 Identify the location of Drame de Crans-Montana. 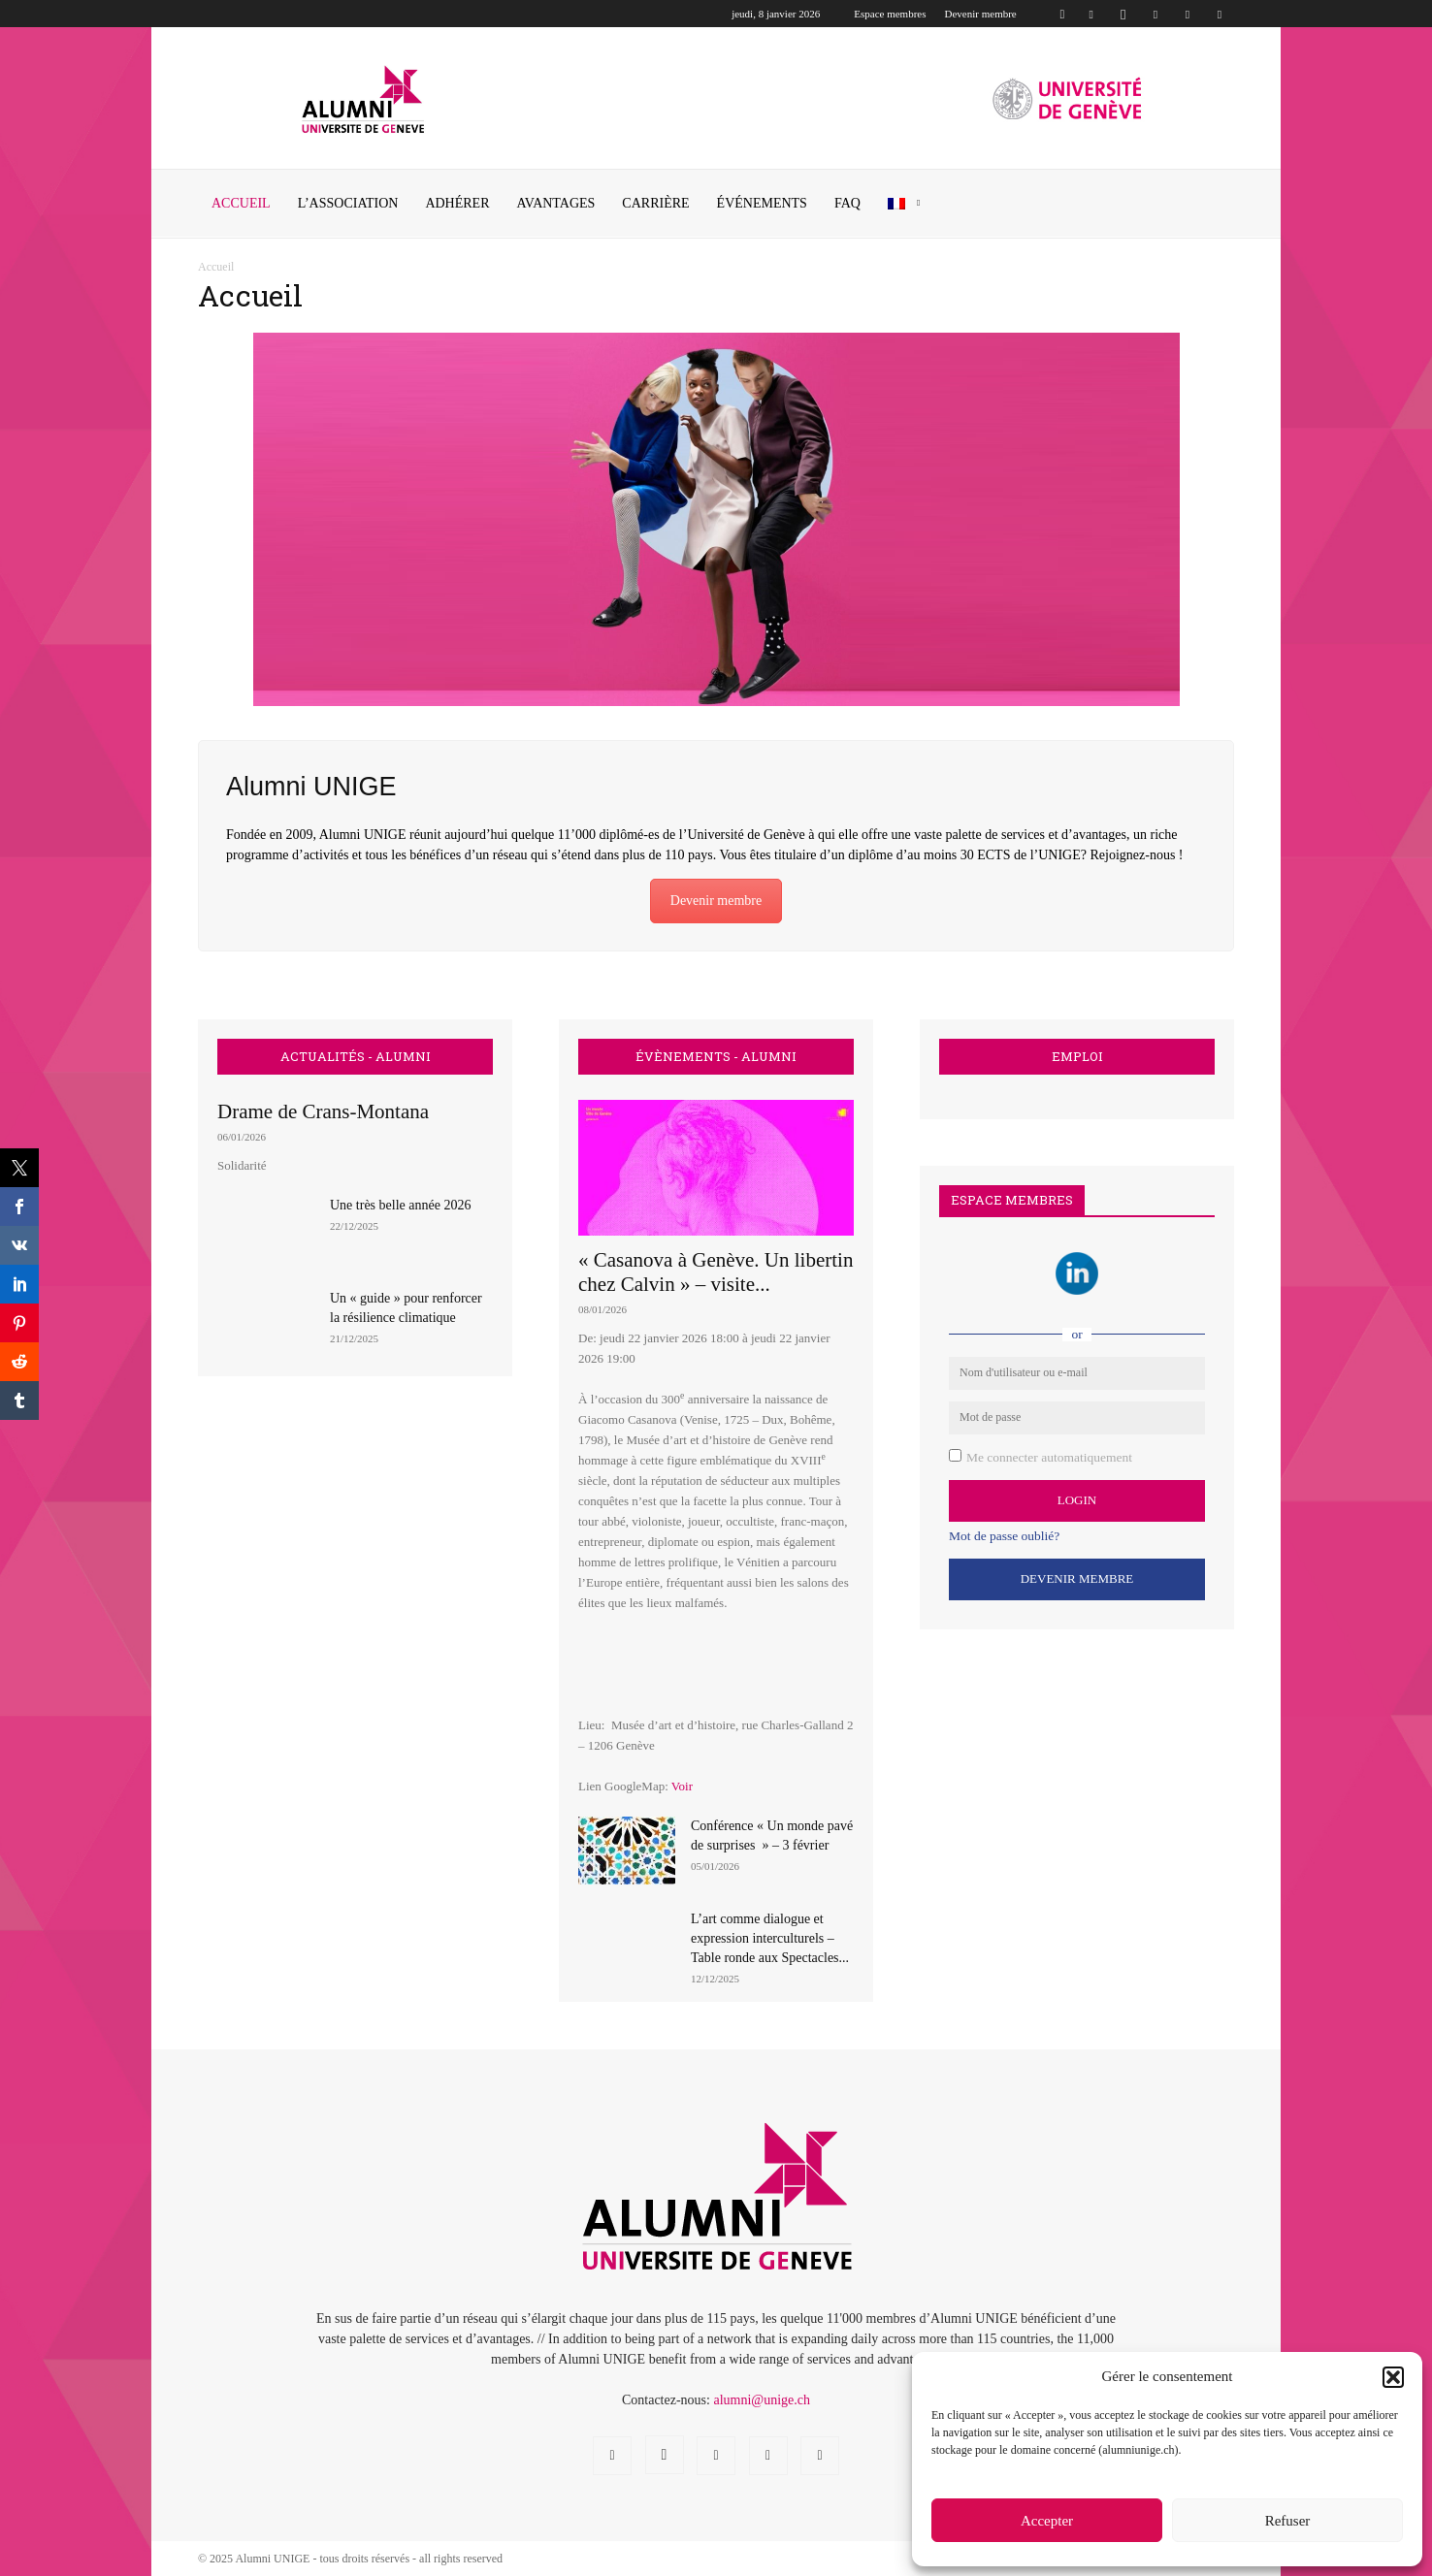
(323, 1111).